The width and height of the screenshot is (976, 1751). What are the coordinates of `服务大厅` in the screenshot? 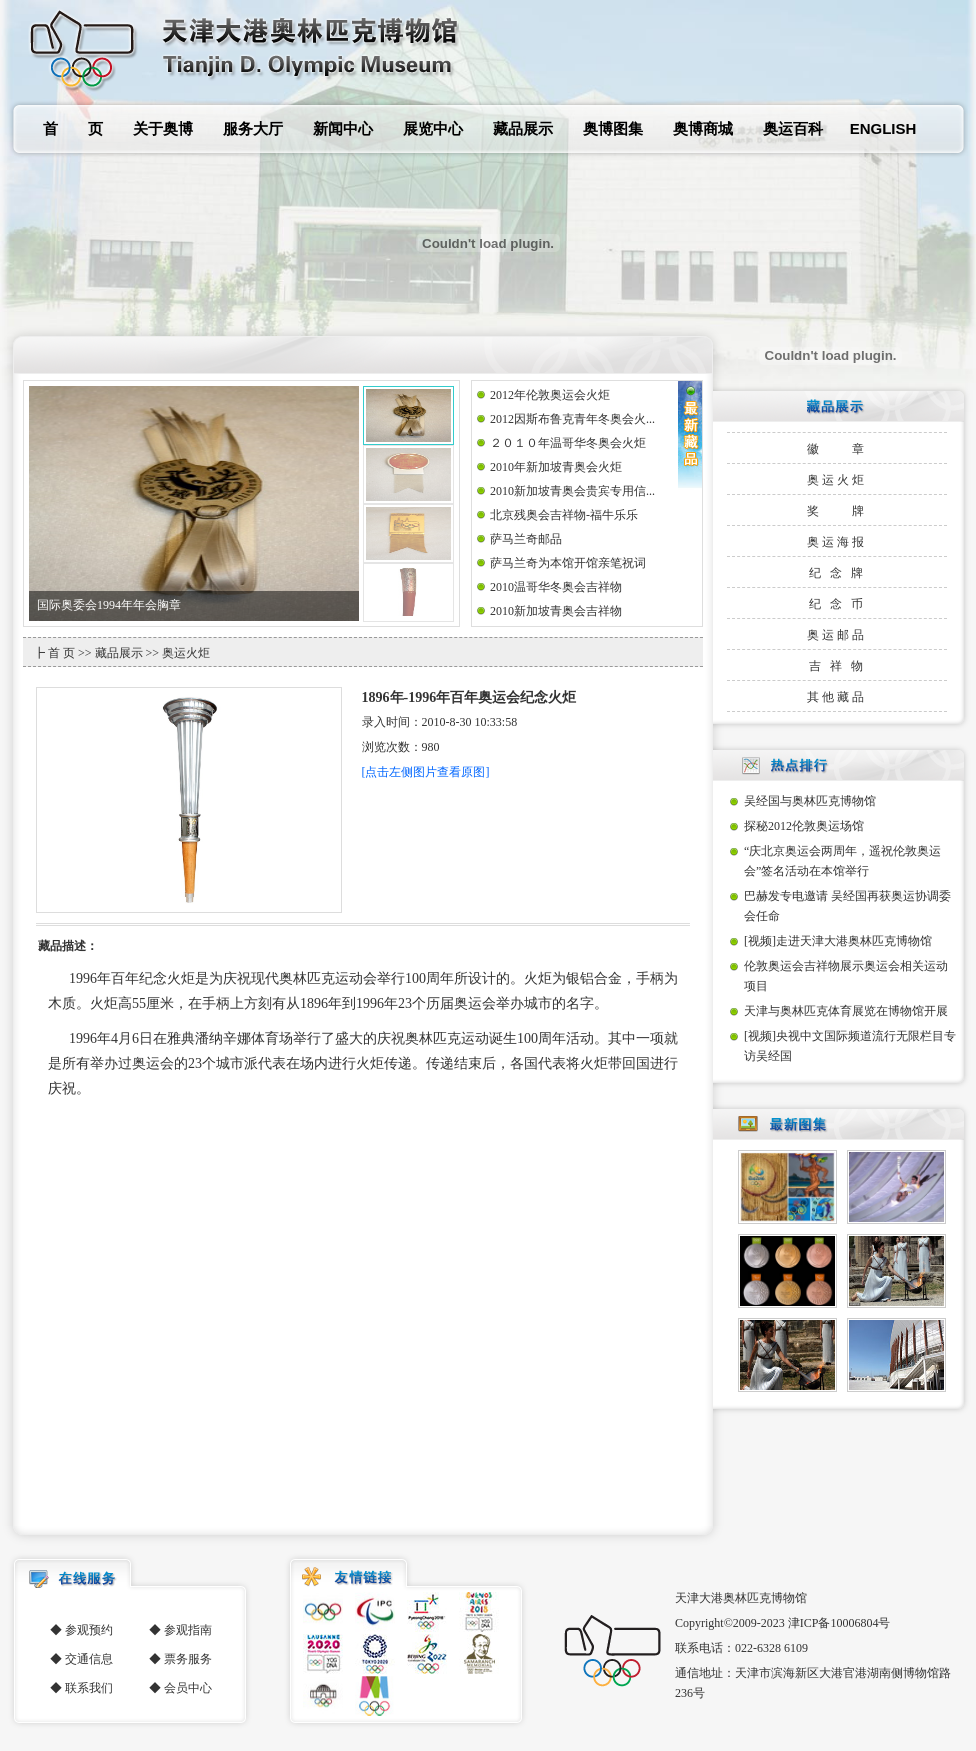 It's located at (253, 128).